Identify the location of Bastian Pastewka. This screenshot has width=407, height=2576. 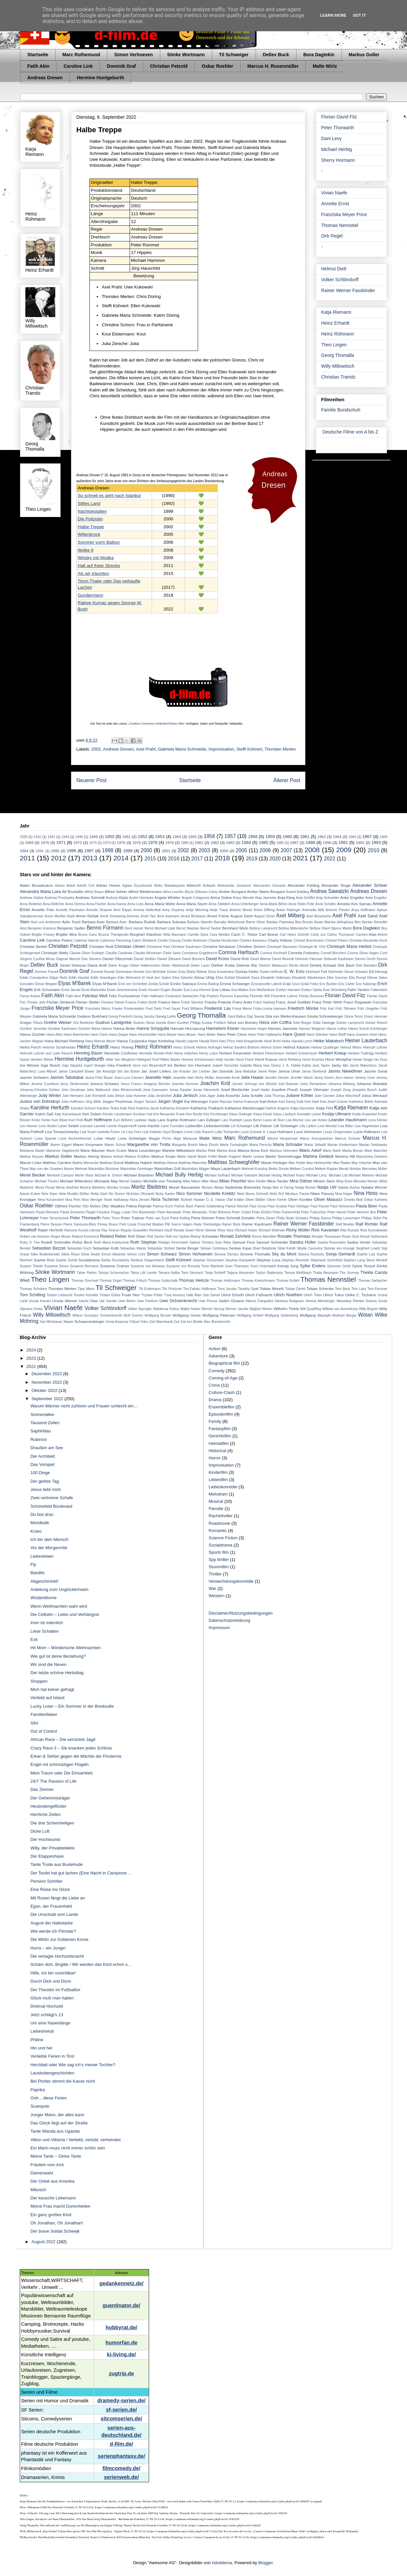
(280, 922).